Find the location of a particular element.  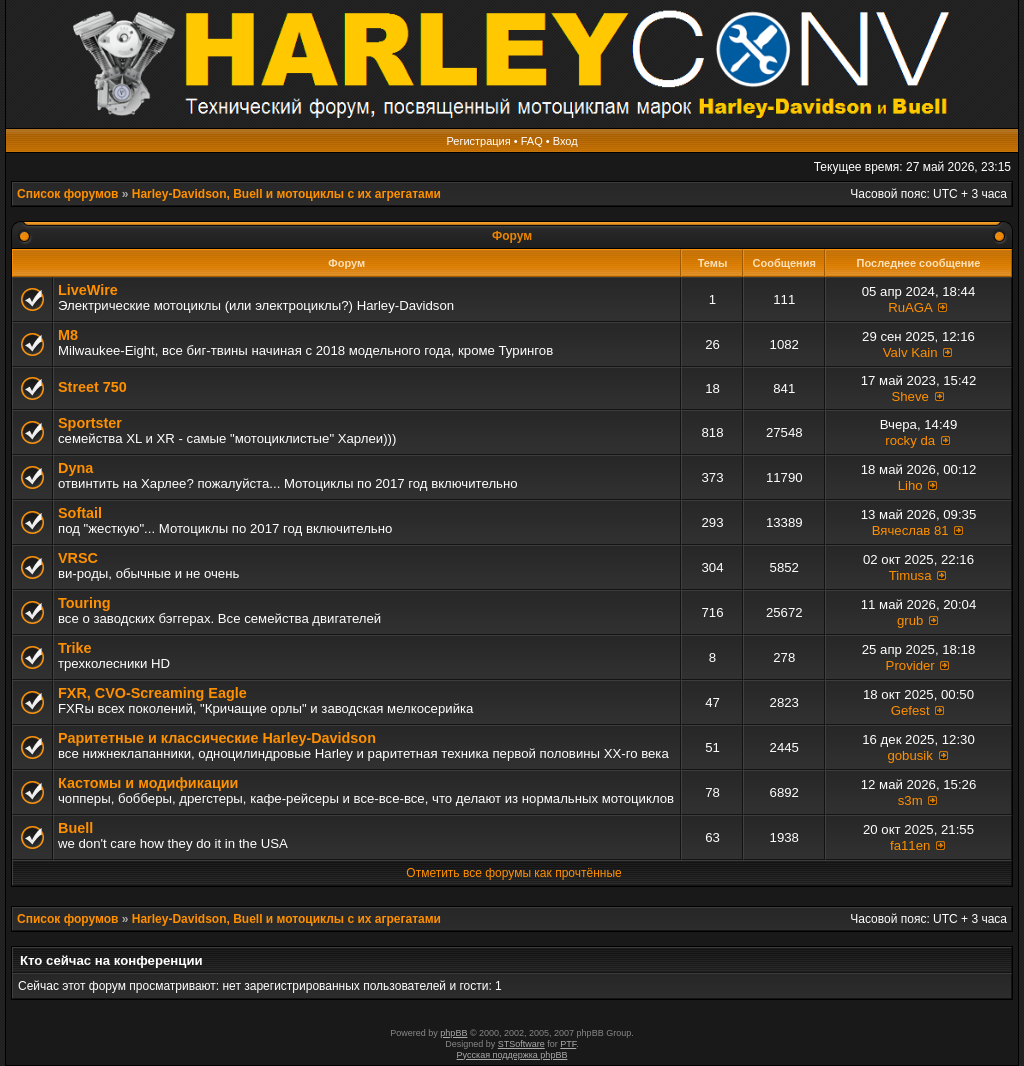

FXR, СVO-Screaming Eagle is located at coordinates (152, 693).